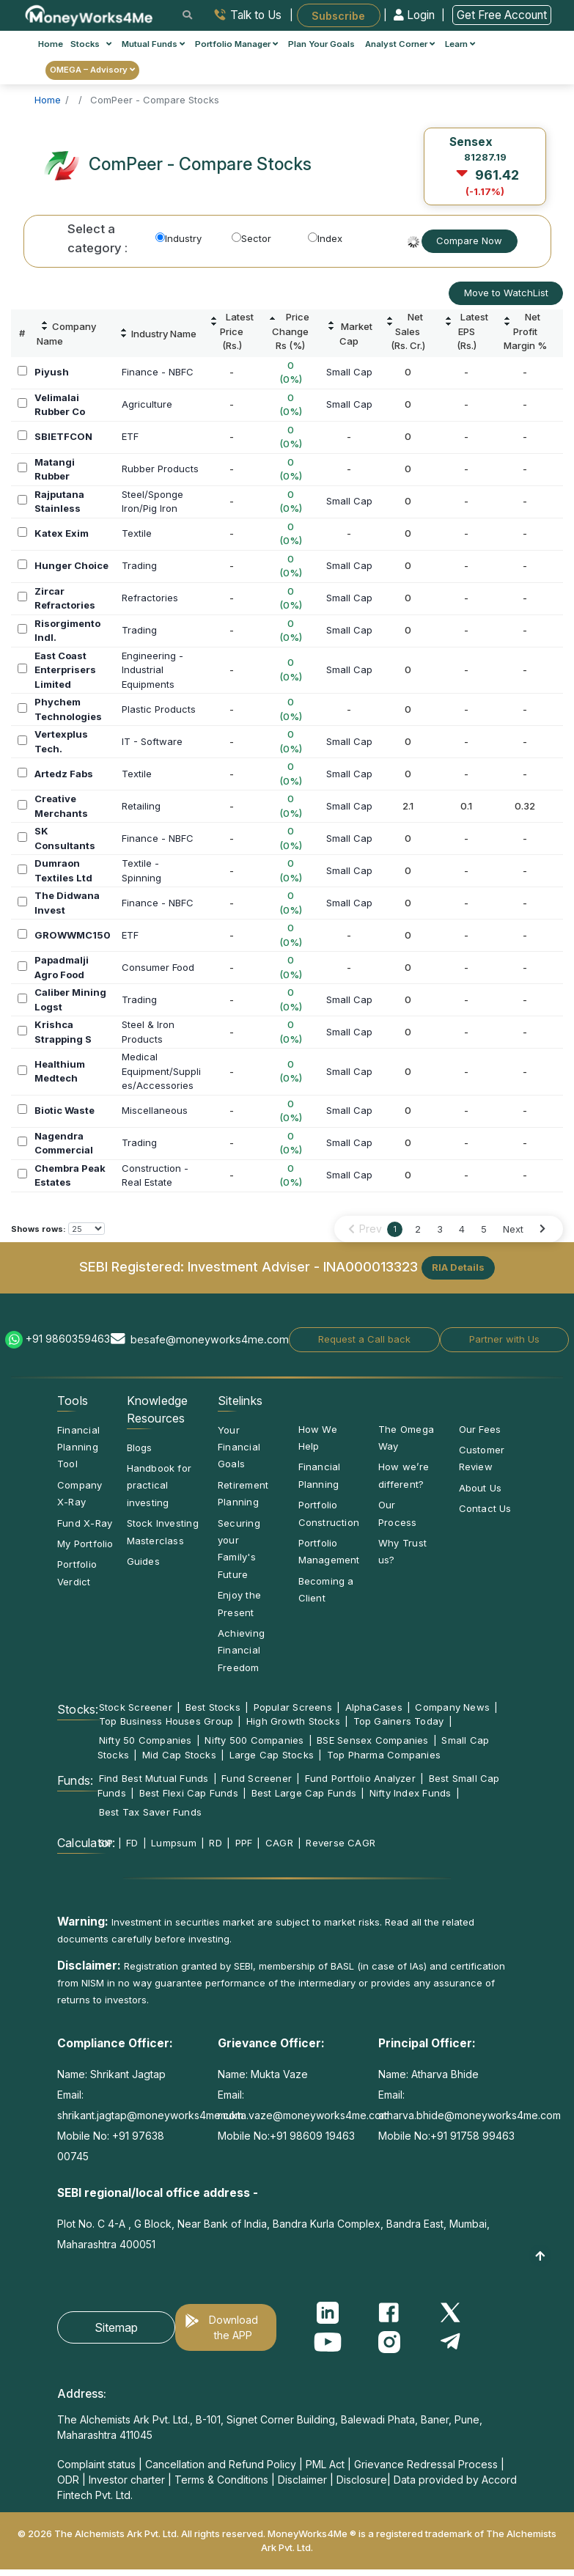 The height and width of the screenshot is (2576, 574). What do you see at coordinates (321, 44) in the screenshot?
I see `Plan Your Goals` at bounding box center [321, 44].